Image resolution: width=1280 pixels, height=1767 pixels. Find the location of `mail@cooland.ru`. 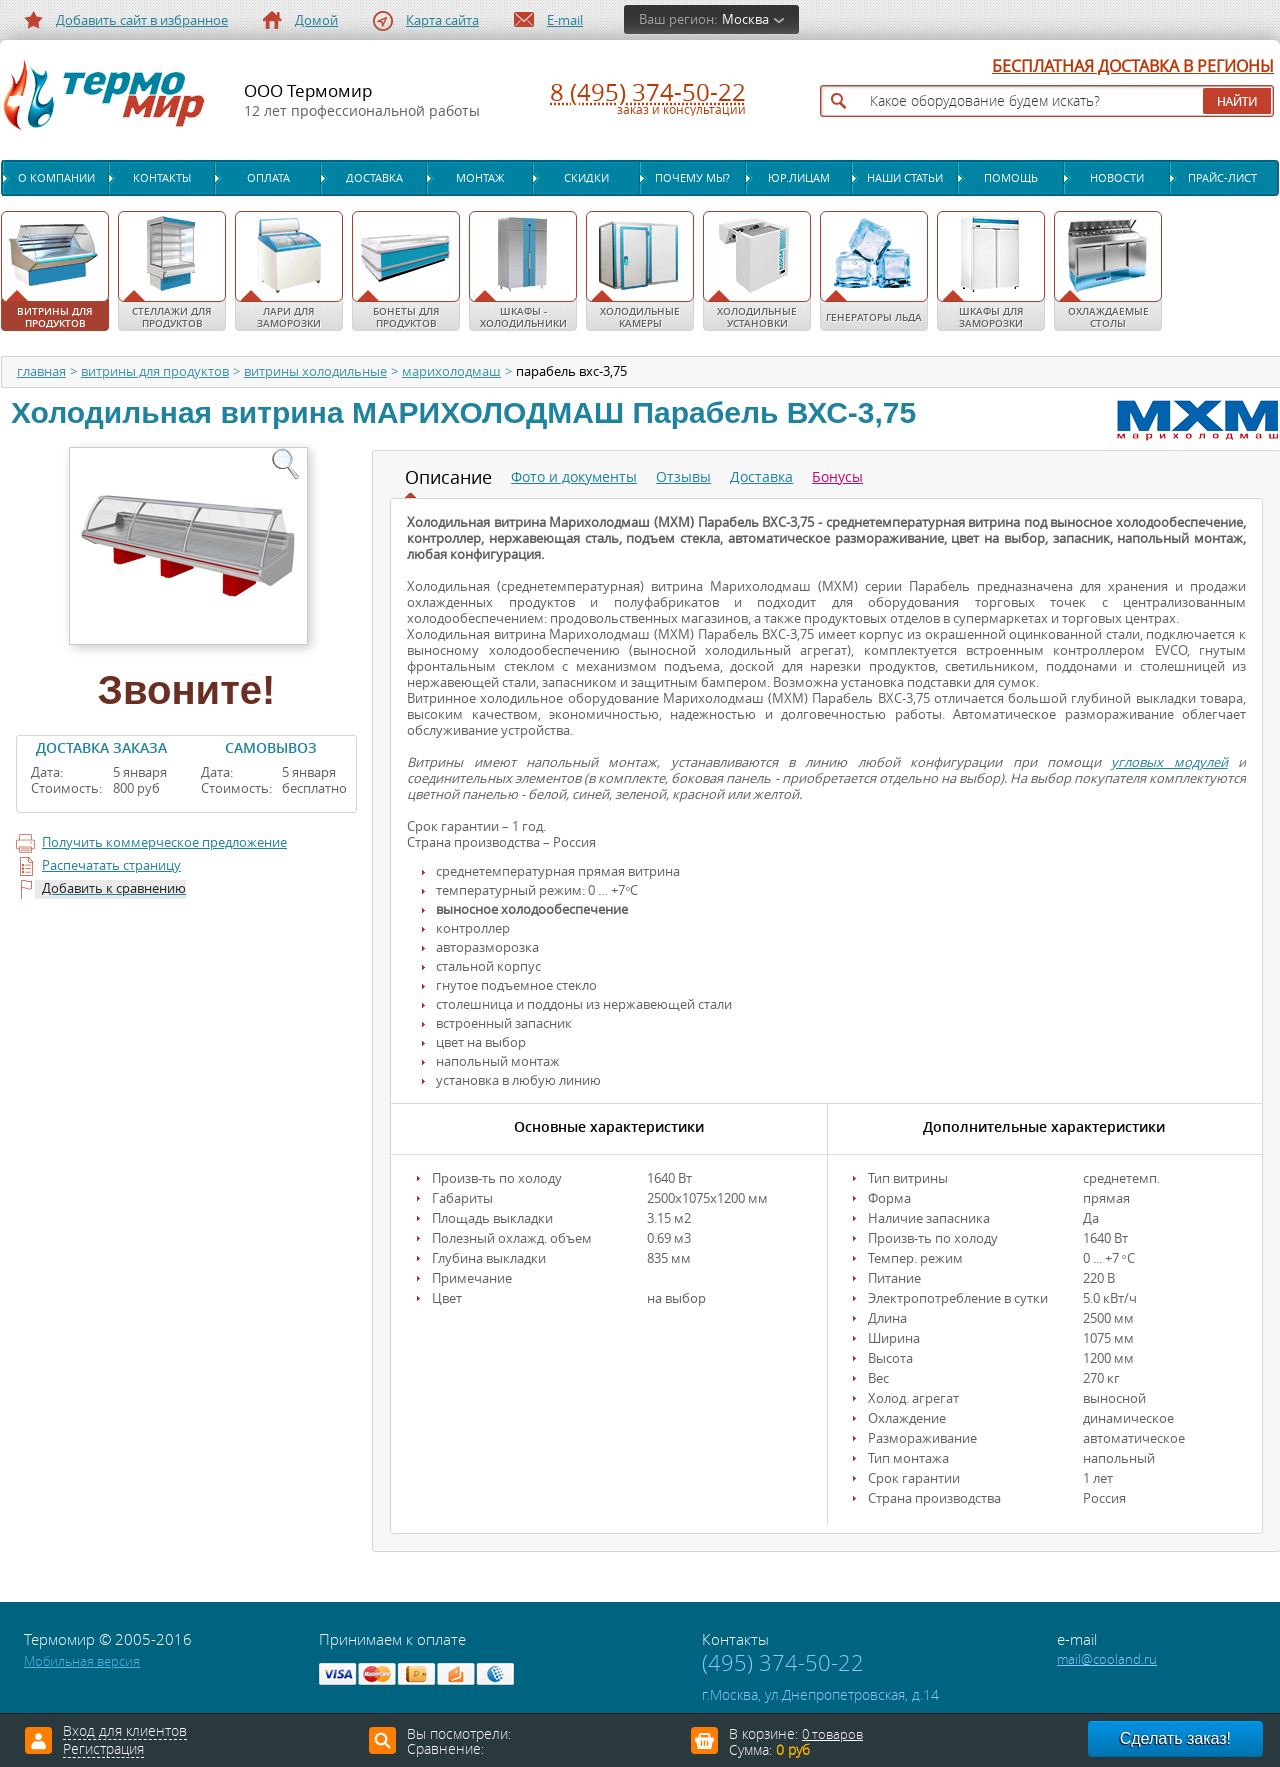

mail@cooland.ru is located at coordinates (1107, 1659).